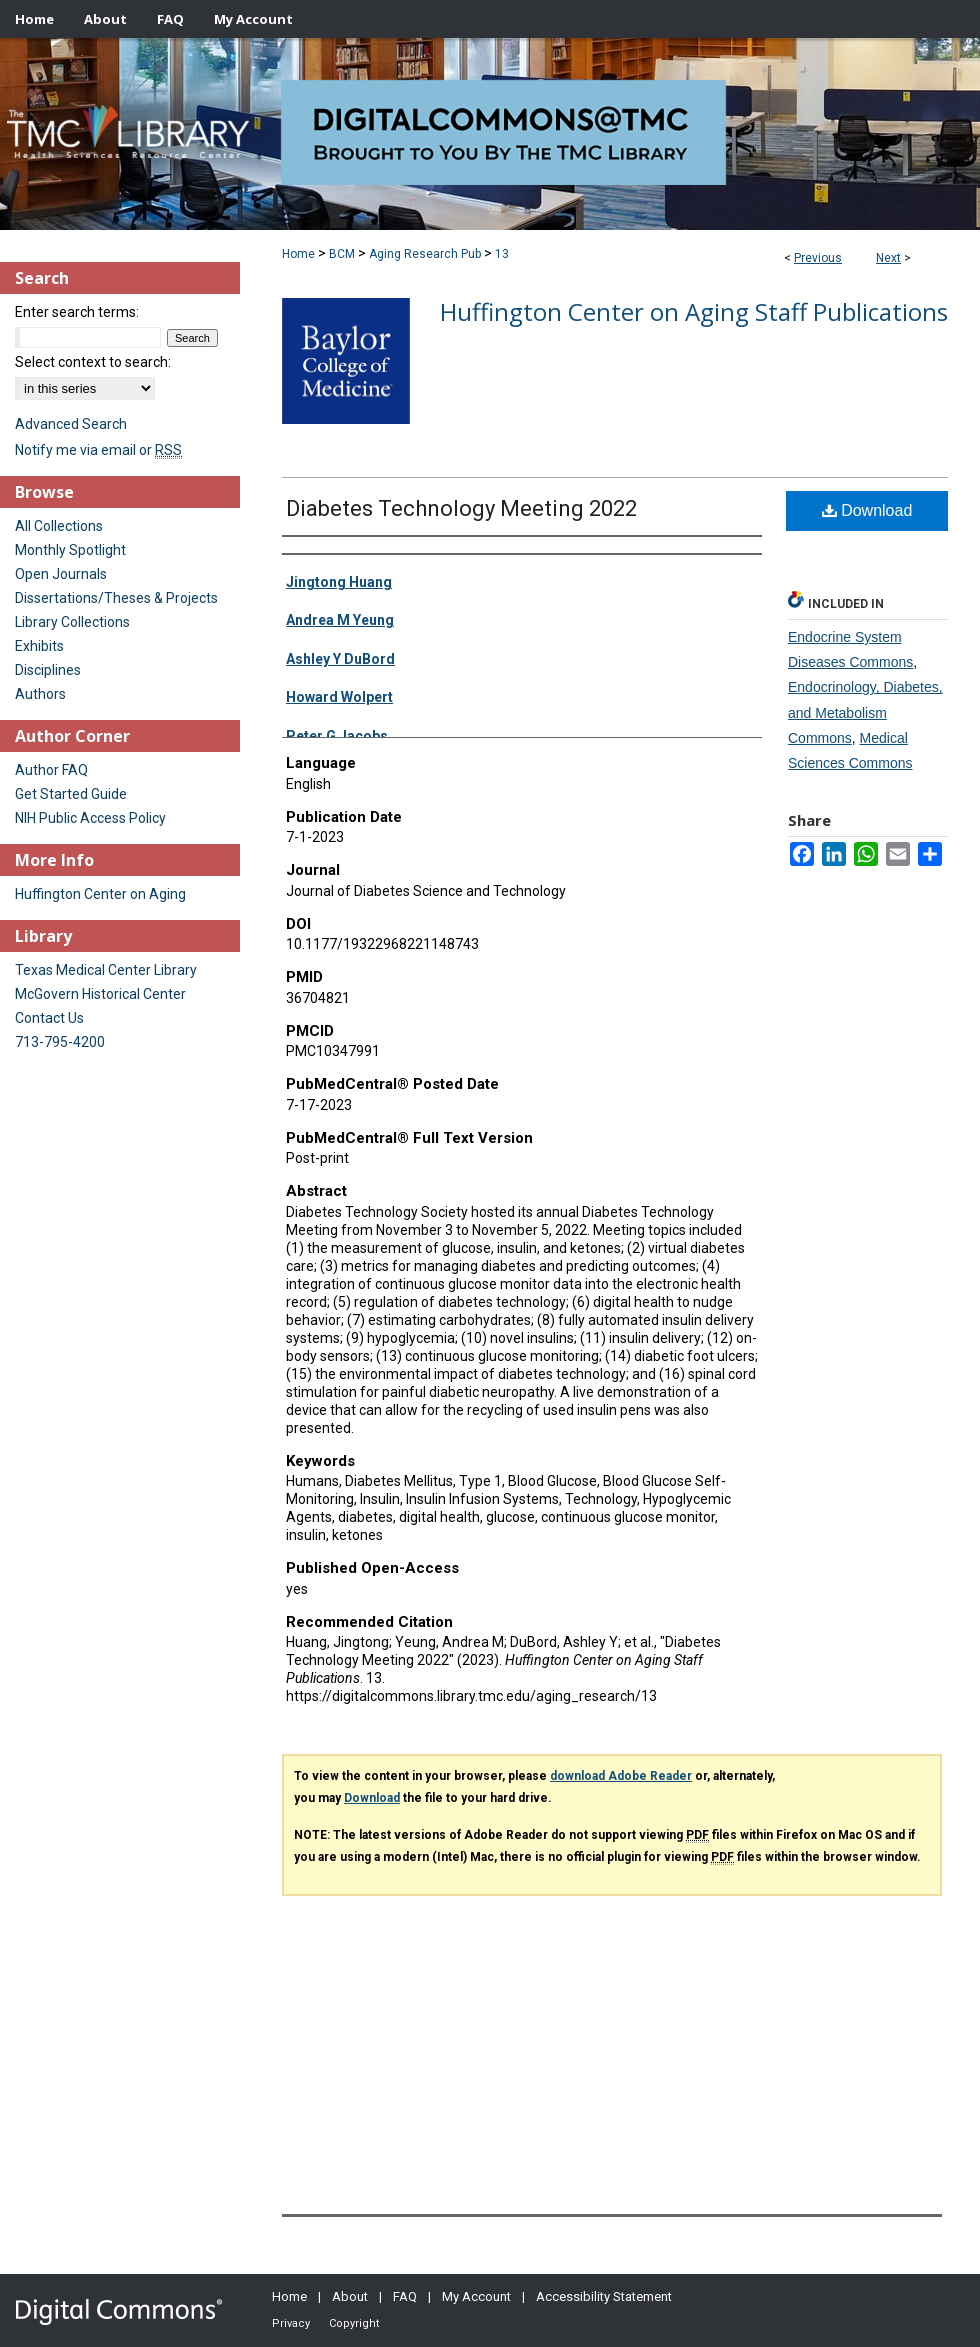  Describe the element at coordinates (342, 254) in the screenshot. I see `BCM` at that location.